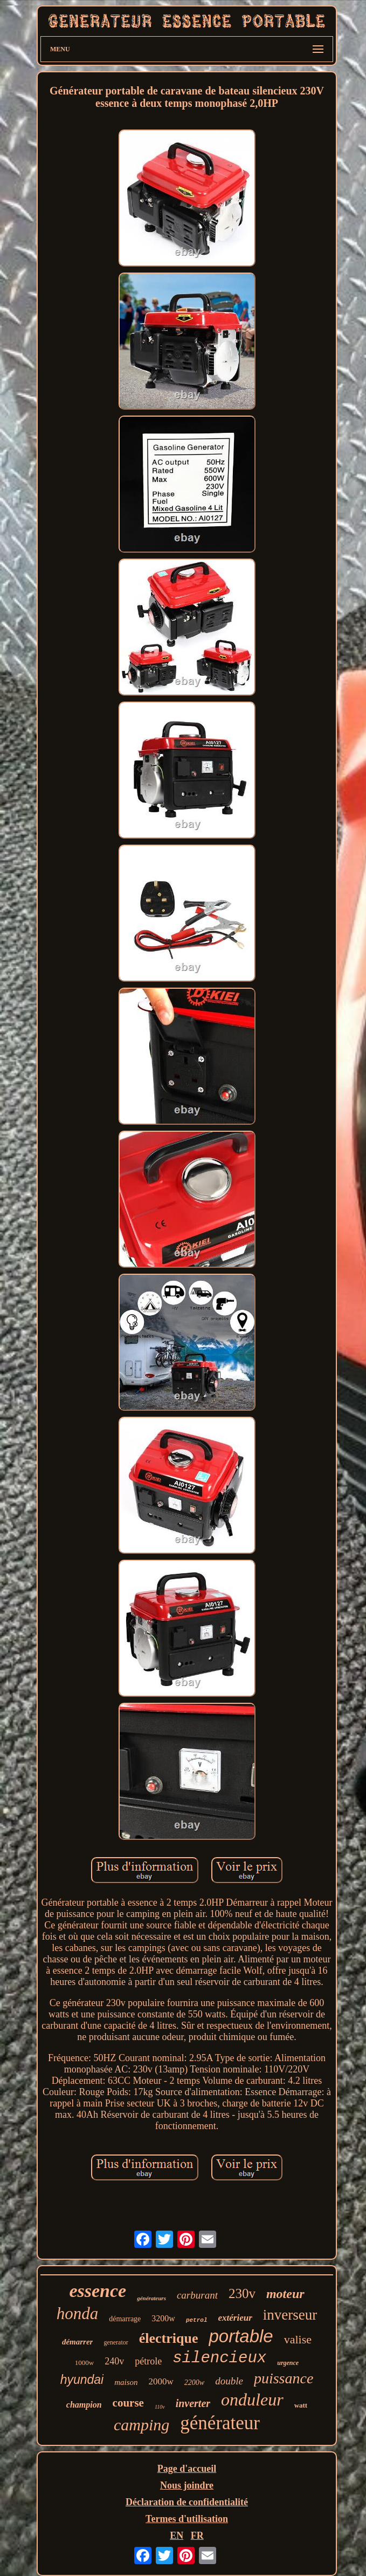  Describe the element at coordinates (84, 2362) in the screenshot. I see `1000w` at that location.